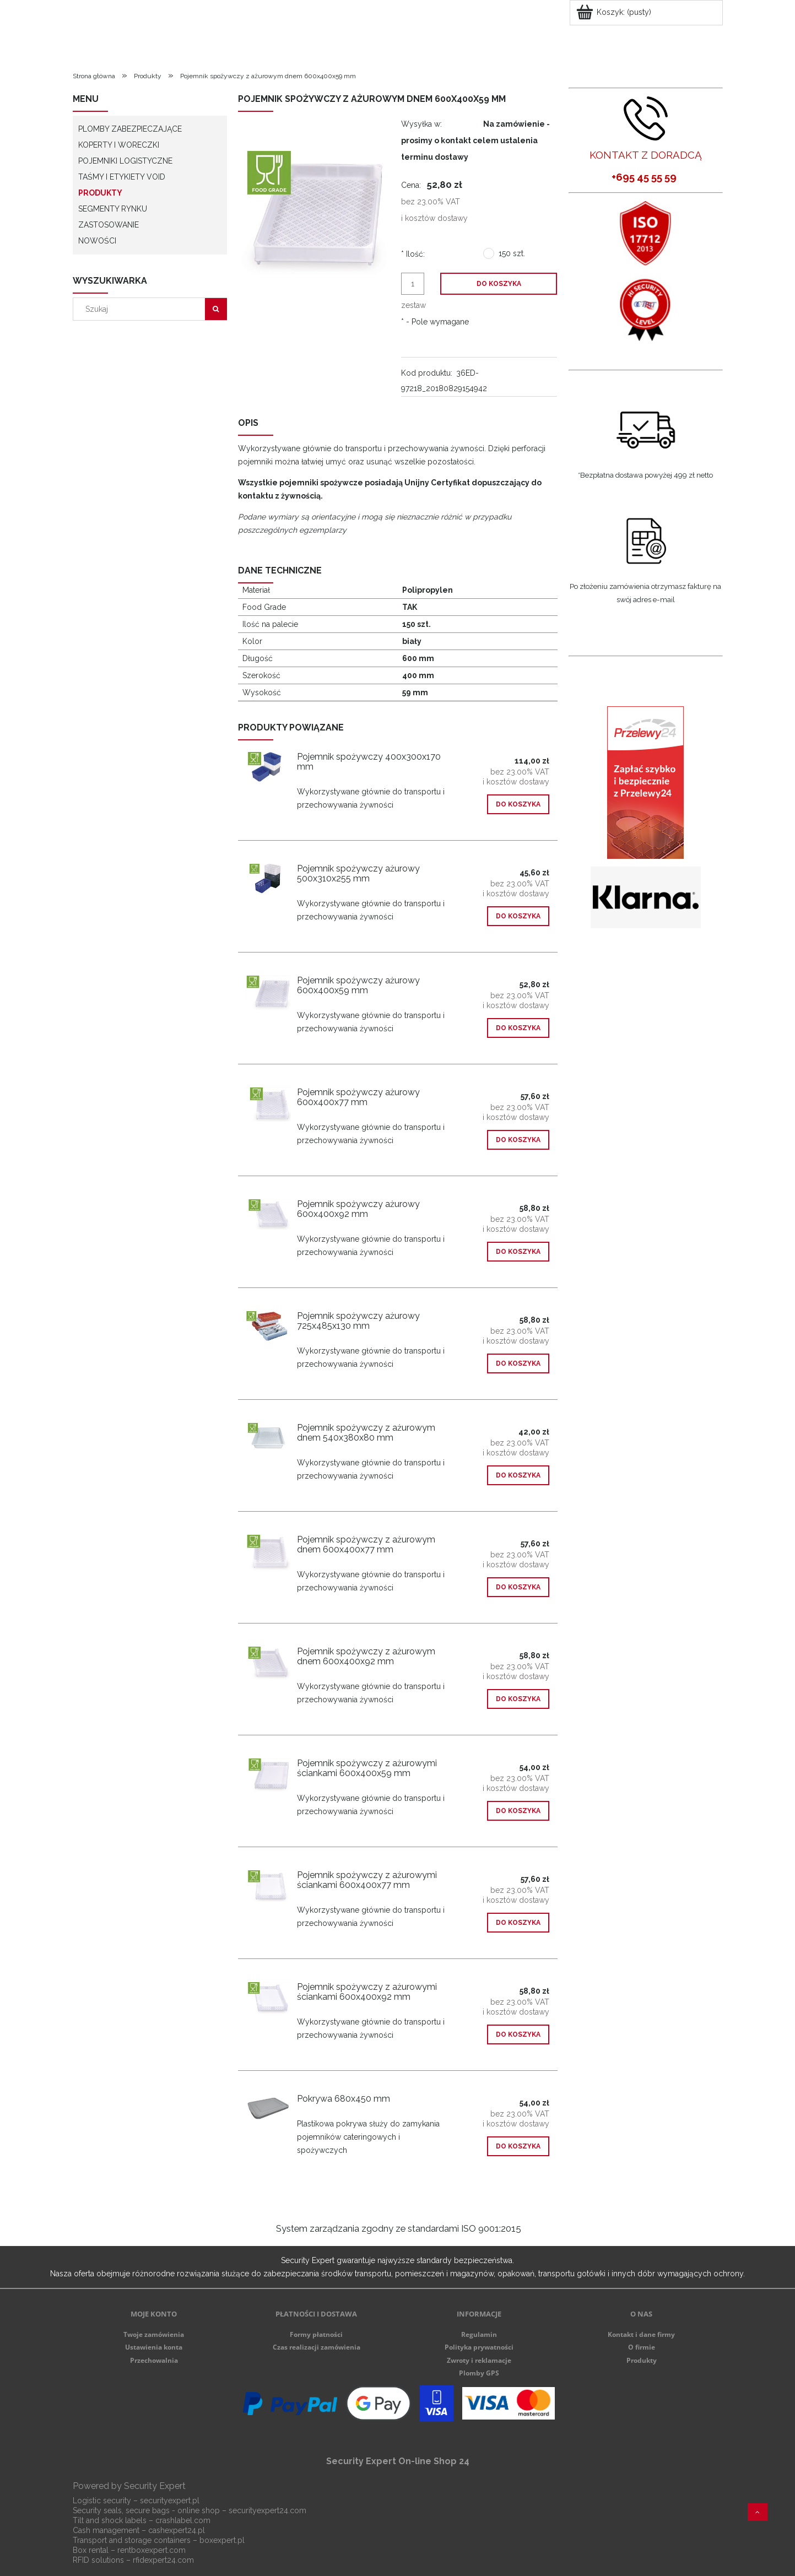 This screenshot has height=2576, width=795. What do you see at coordinates (479, 2334) in the screenshot?
I see `Regulamin` at bounding box center [479, 2334].